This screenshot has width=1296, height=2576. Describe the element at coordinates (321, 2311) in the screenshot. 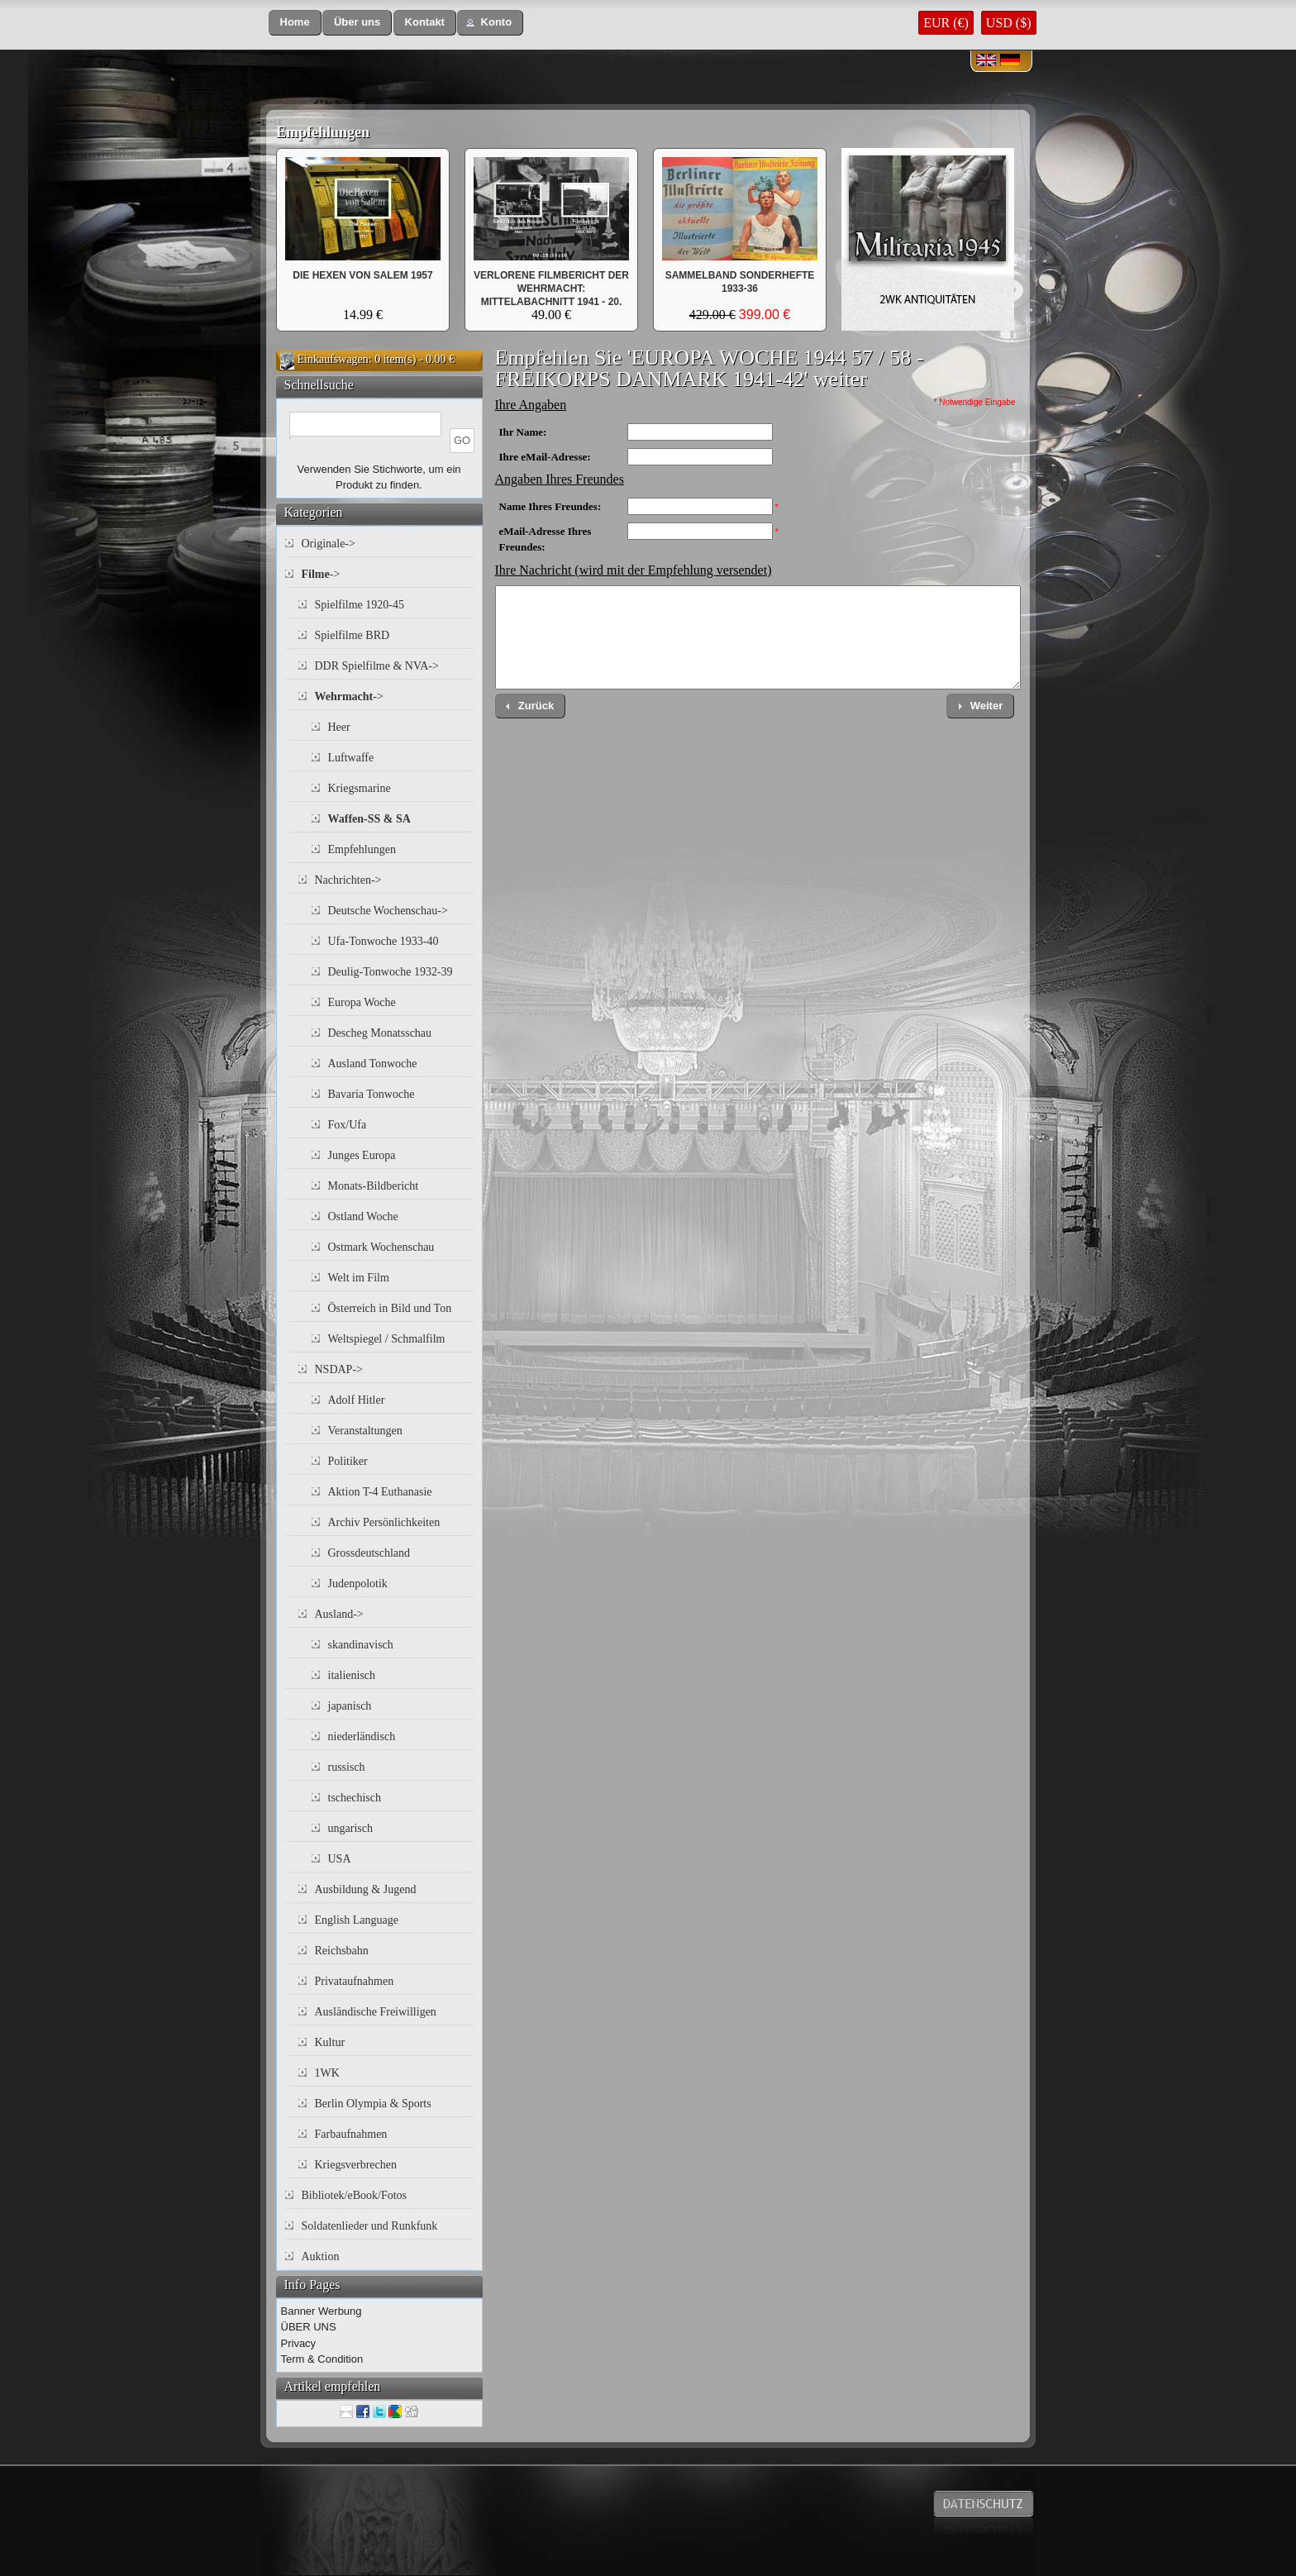

I see `Banner Werbung` at that location.